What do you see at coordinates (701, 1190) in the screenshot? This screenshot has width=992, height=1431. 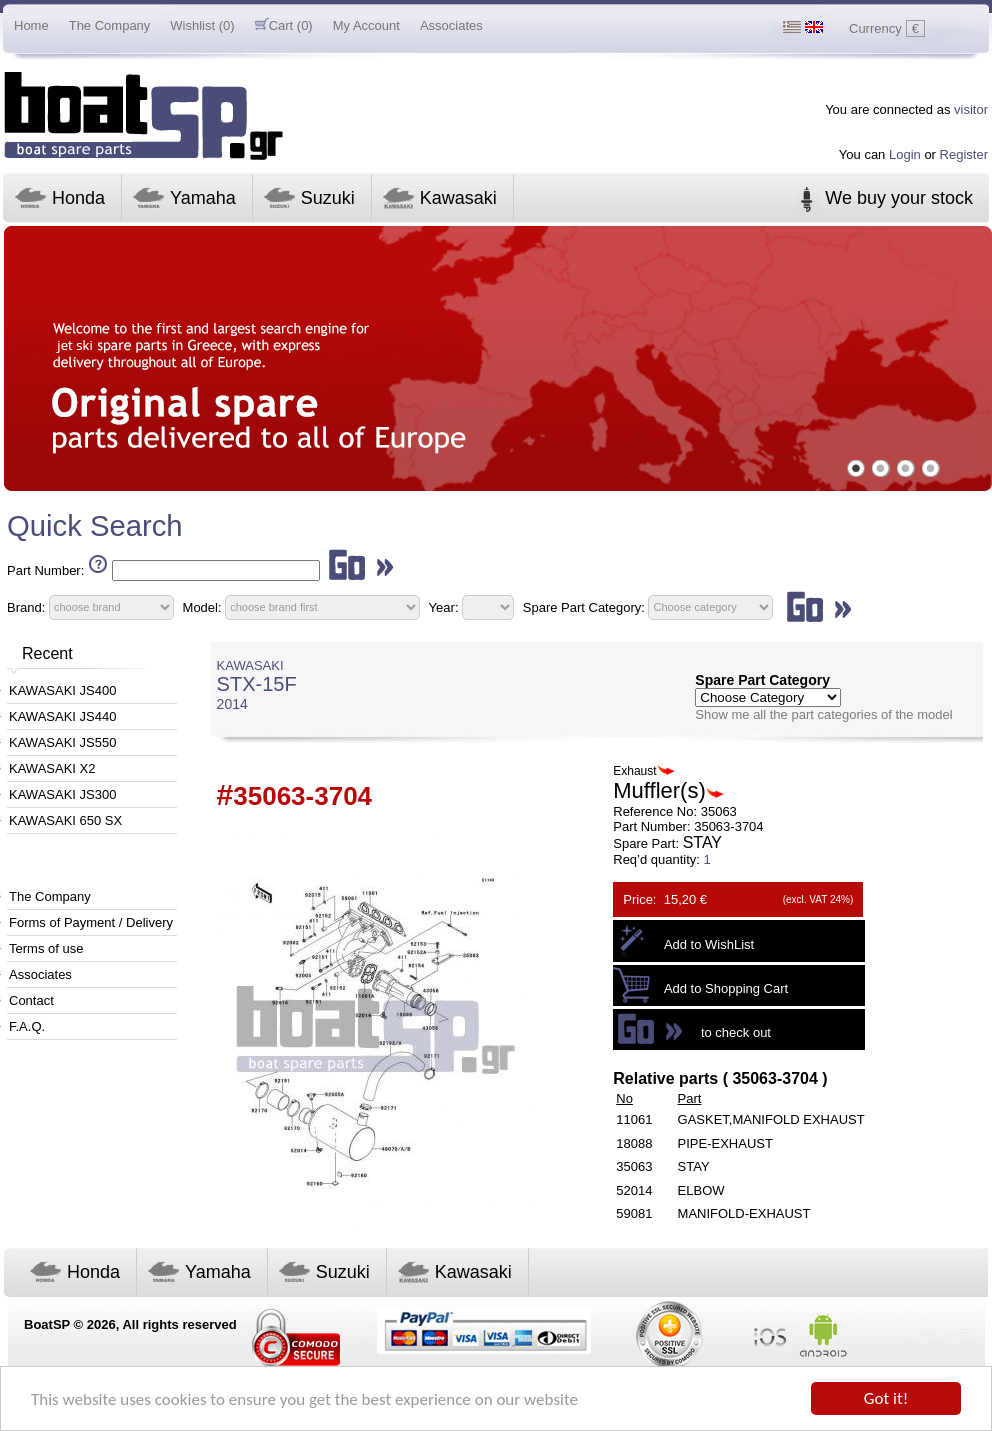 I see `ELBOW` at bounding box center [701, 1190].